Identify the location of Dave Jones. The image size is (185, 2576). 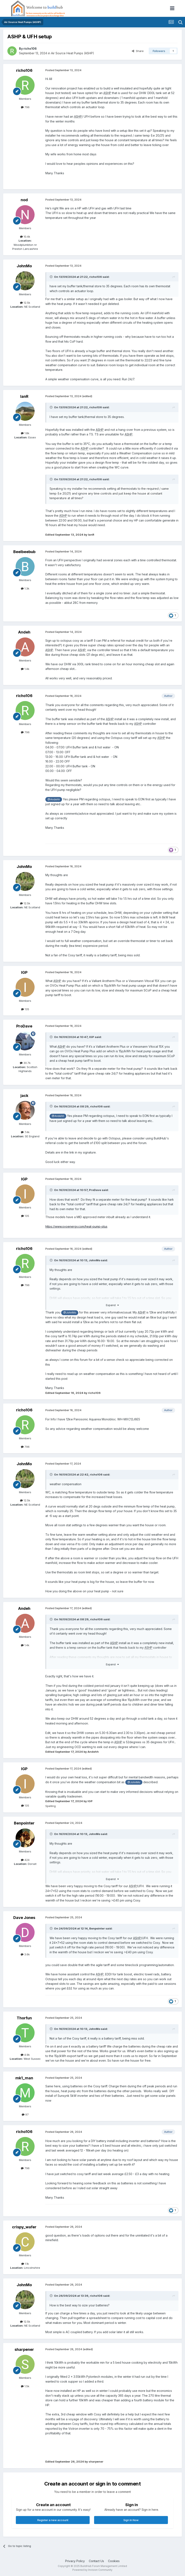
(24, 1917).